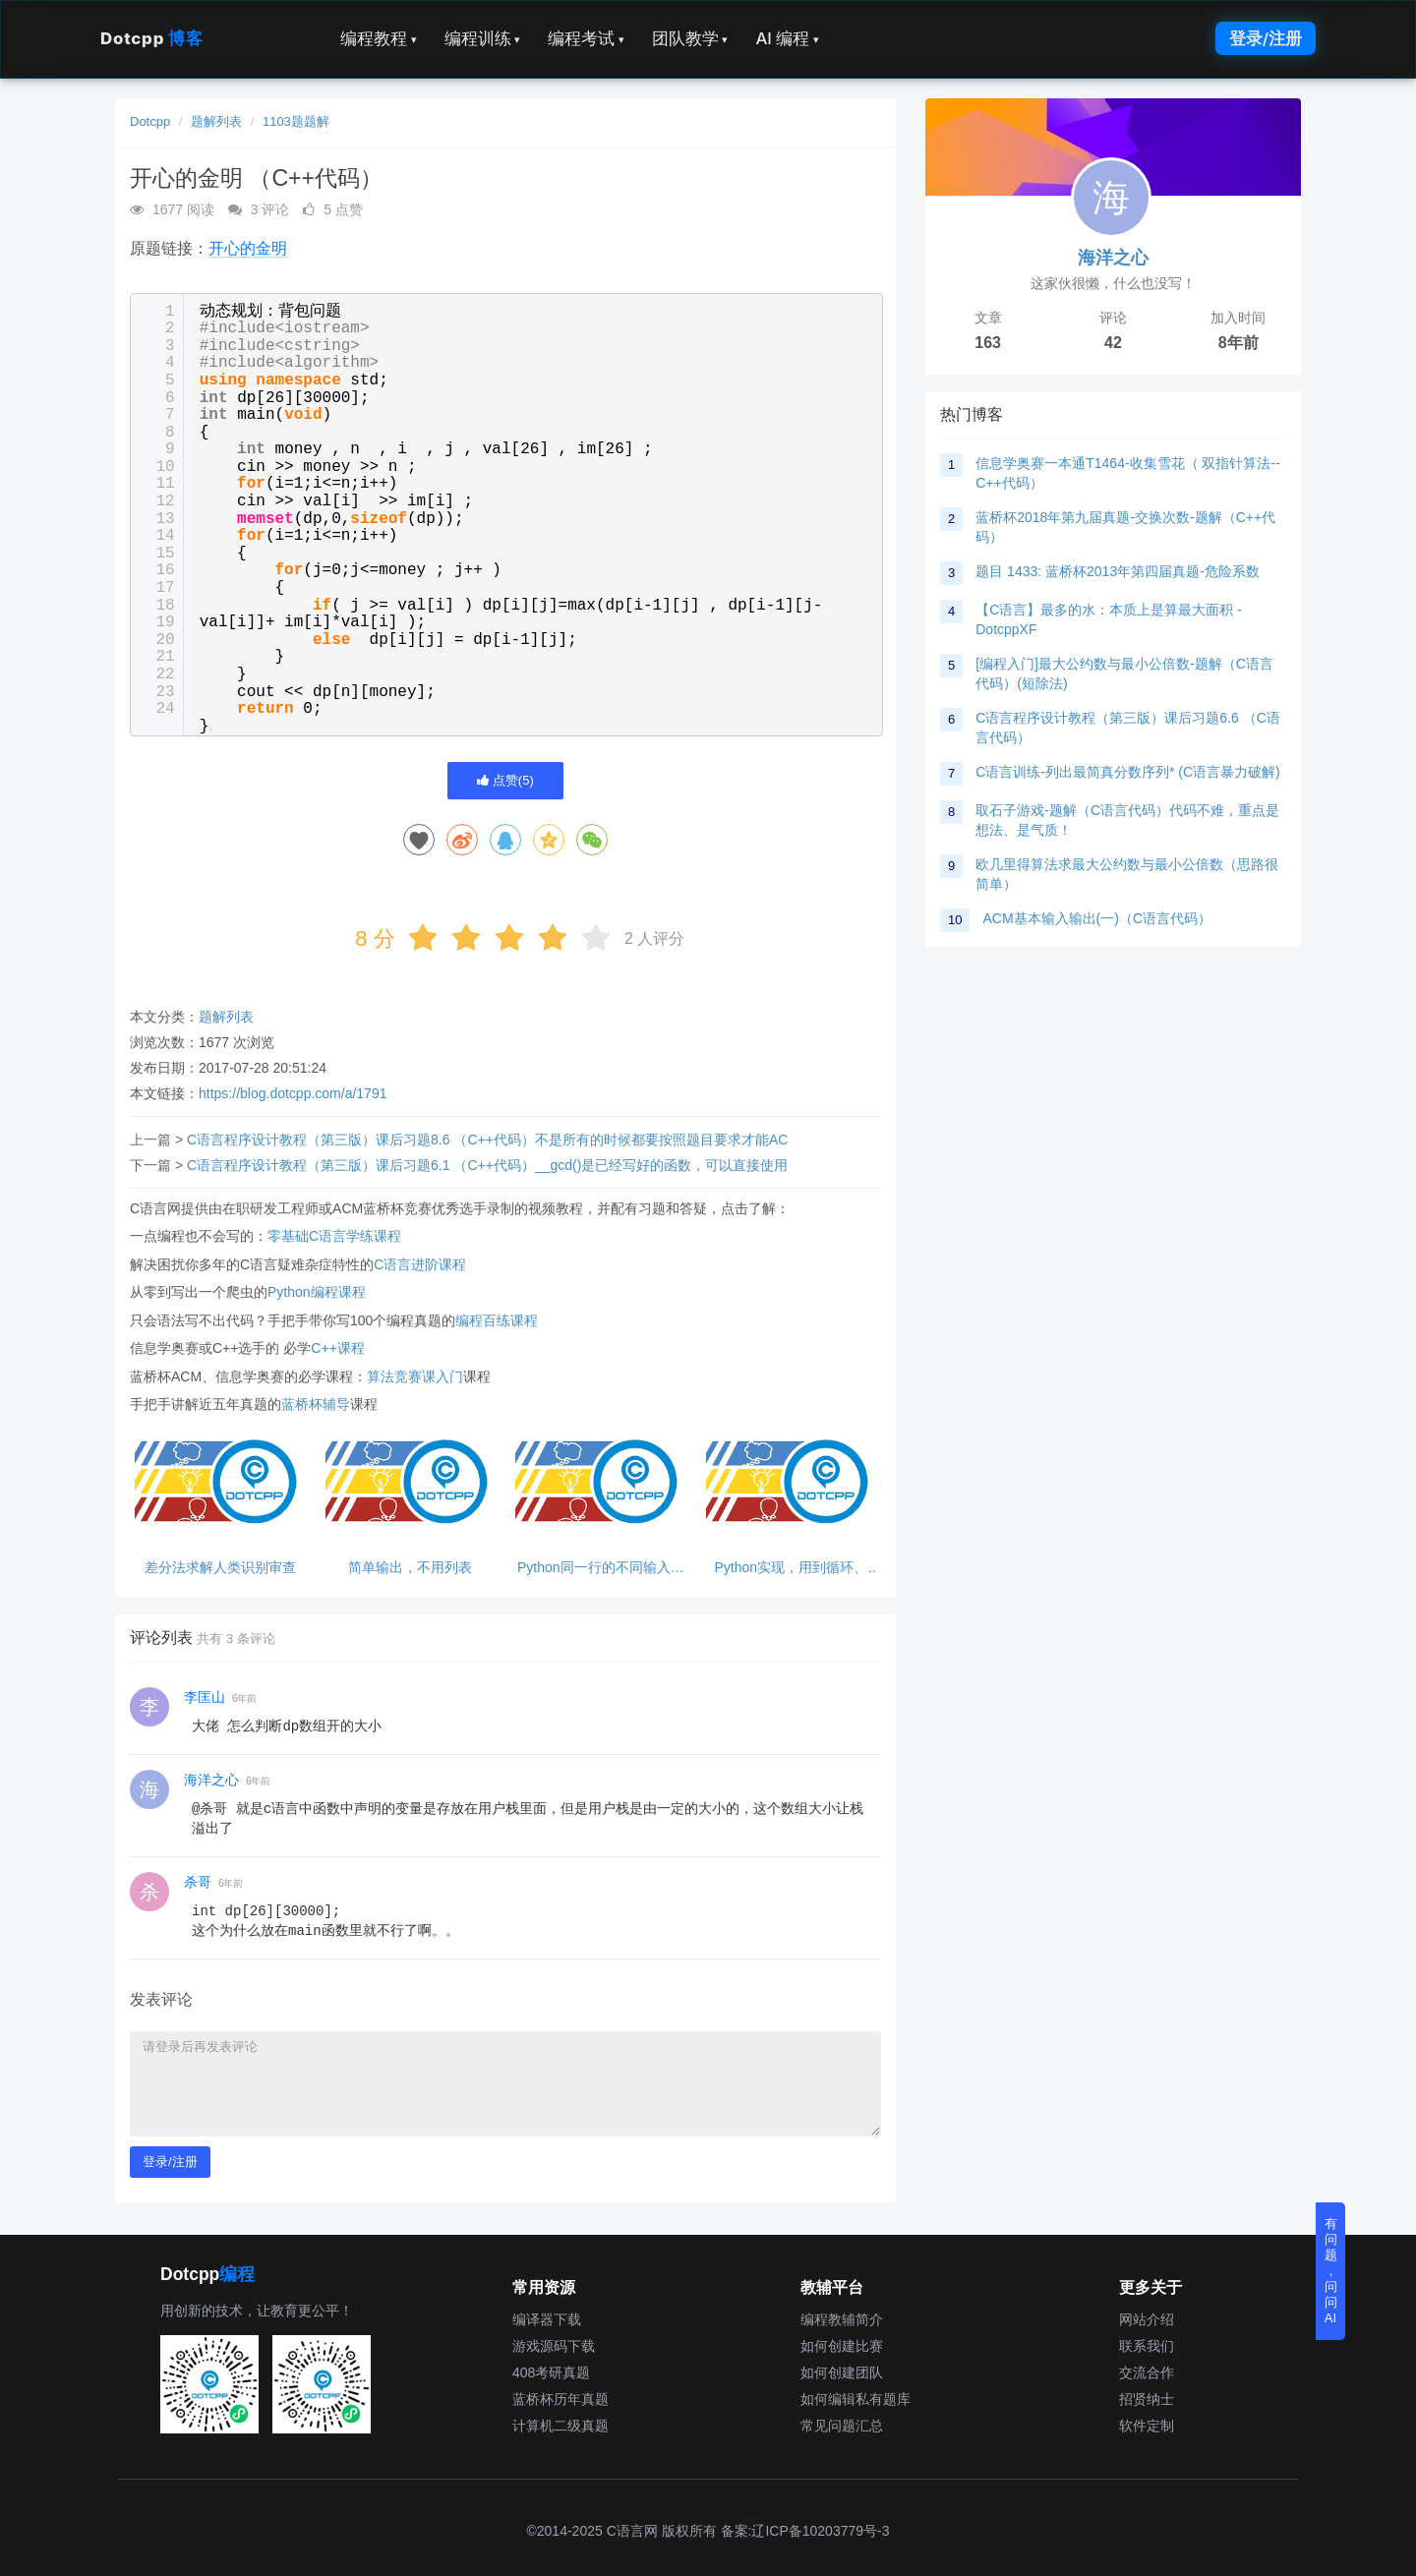 The width and height of the screenshot is (1416, 2576). I want to click on 杀哥, so click(197, 1882).